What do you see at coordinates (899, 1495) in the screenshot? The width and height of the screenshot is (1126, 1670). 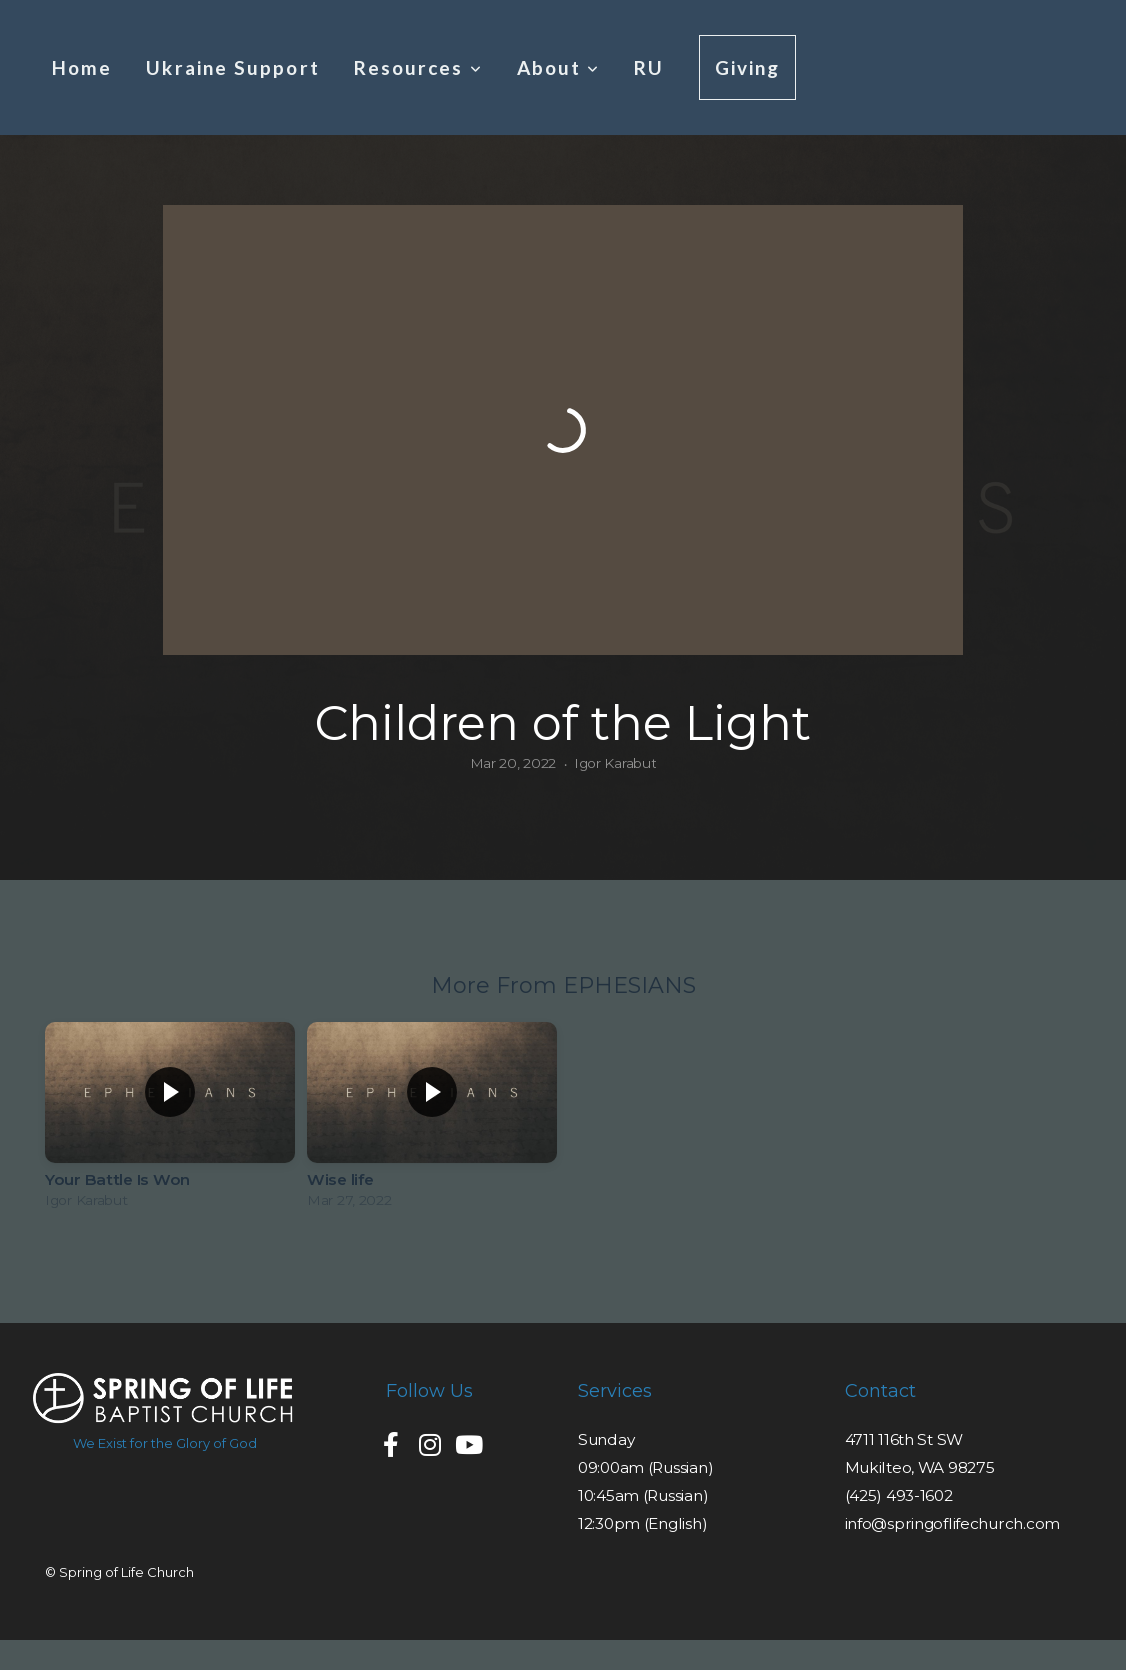 I see `(425) 493-1602` at bounding box center [899, 1495].